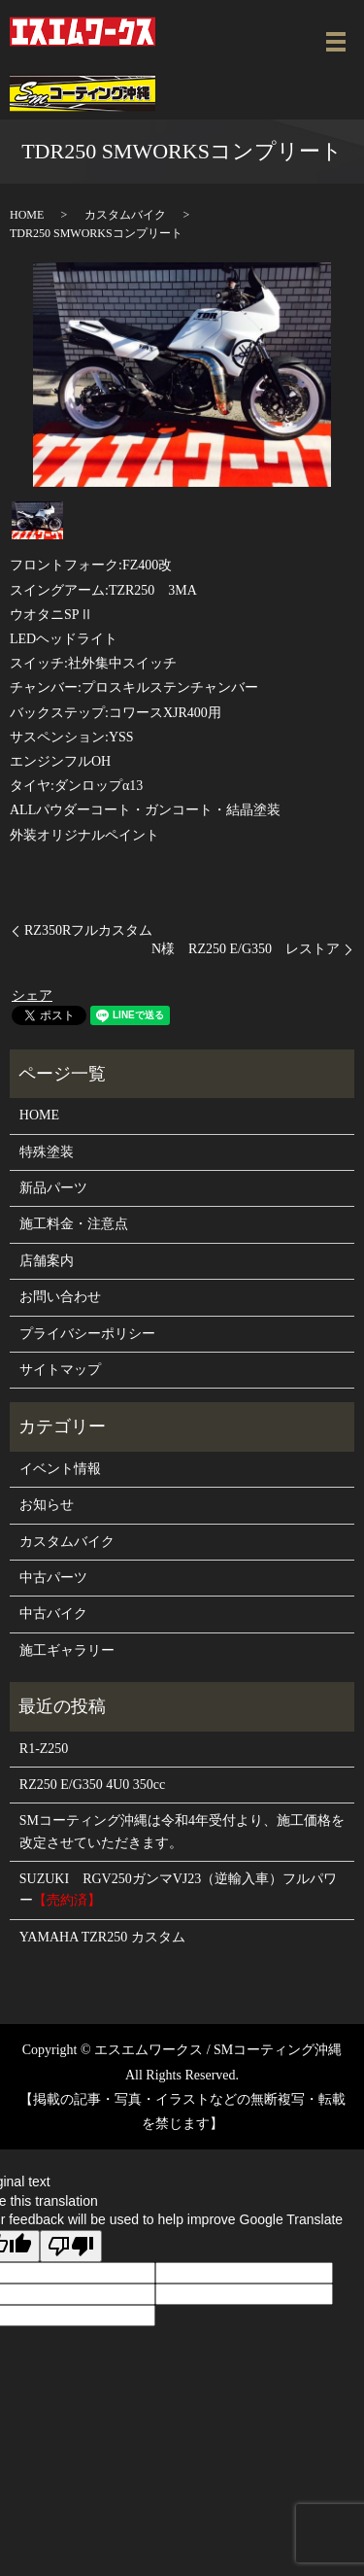 This screenshot has height=2576, width=364. I want to click on YAMAHA TZR250 カスタム, so click(102, 1937).